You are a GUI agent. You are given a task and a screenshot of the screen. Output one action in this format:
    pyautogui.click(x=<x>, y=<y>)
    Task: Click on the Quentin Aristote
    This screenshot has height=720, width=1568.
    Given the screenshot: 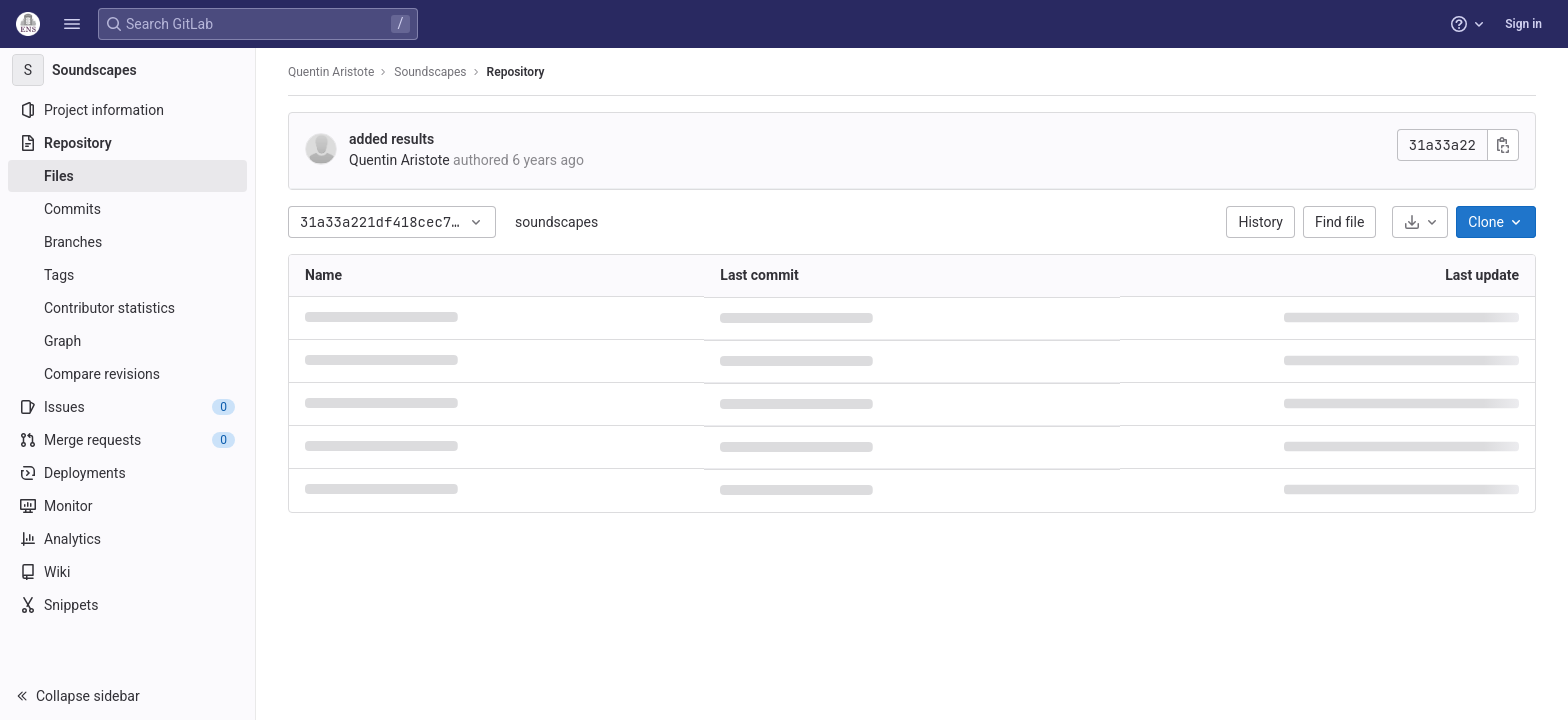 What is the action you would take?
    pyautogui.click(x=331, y=72)
    